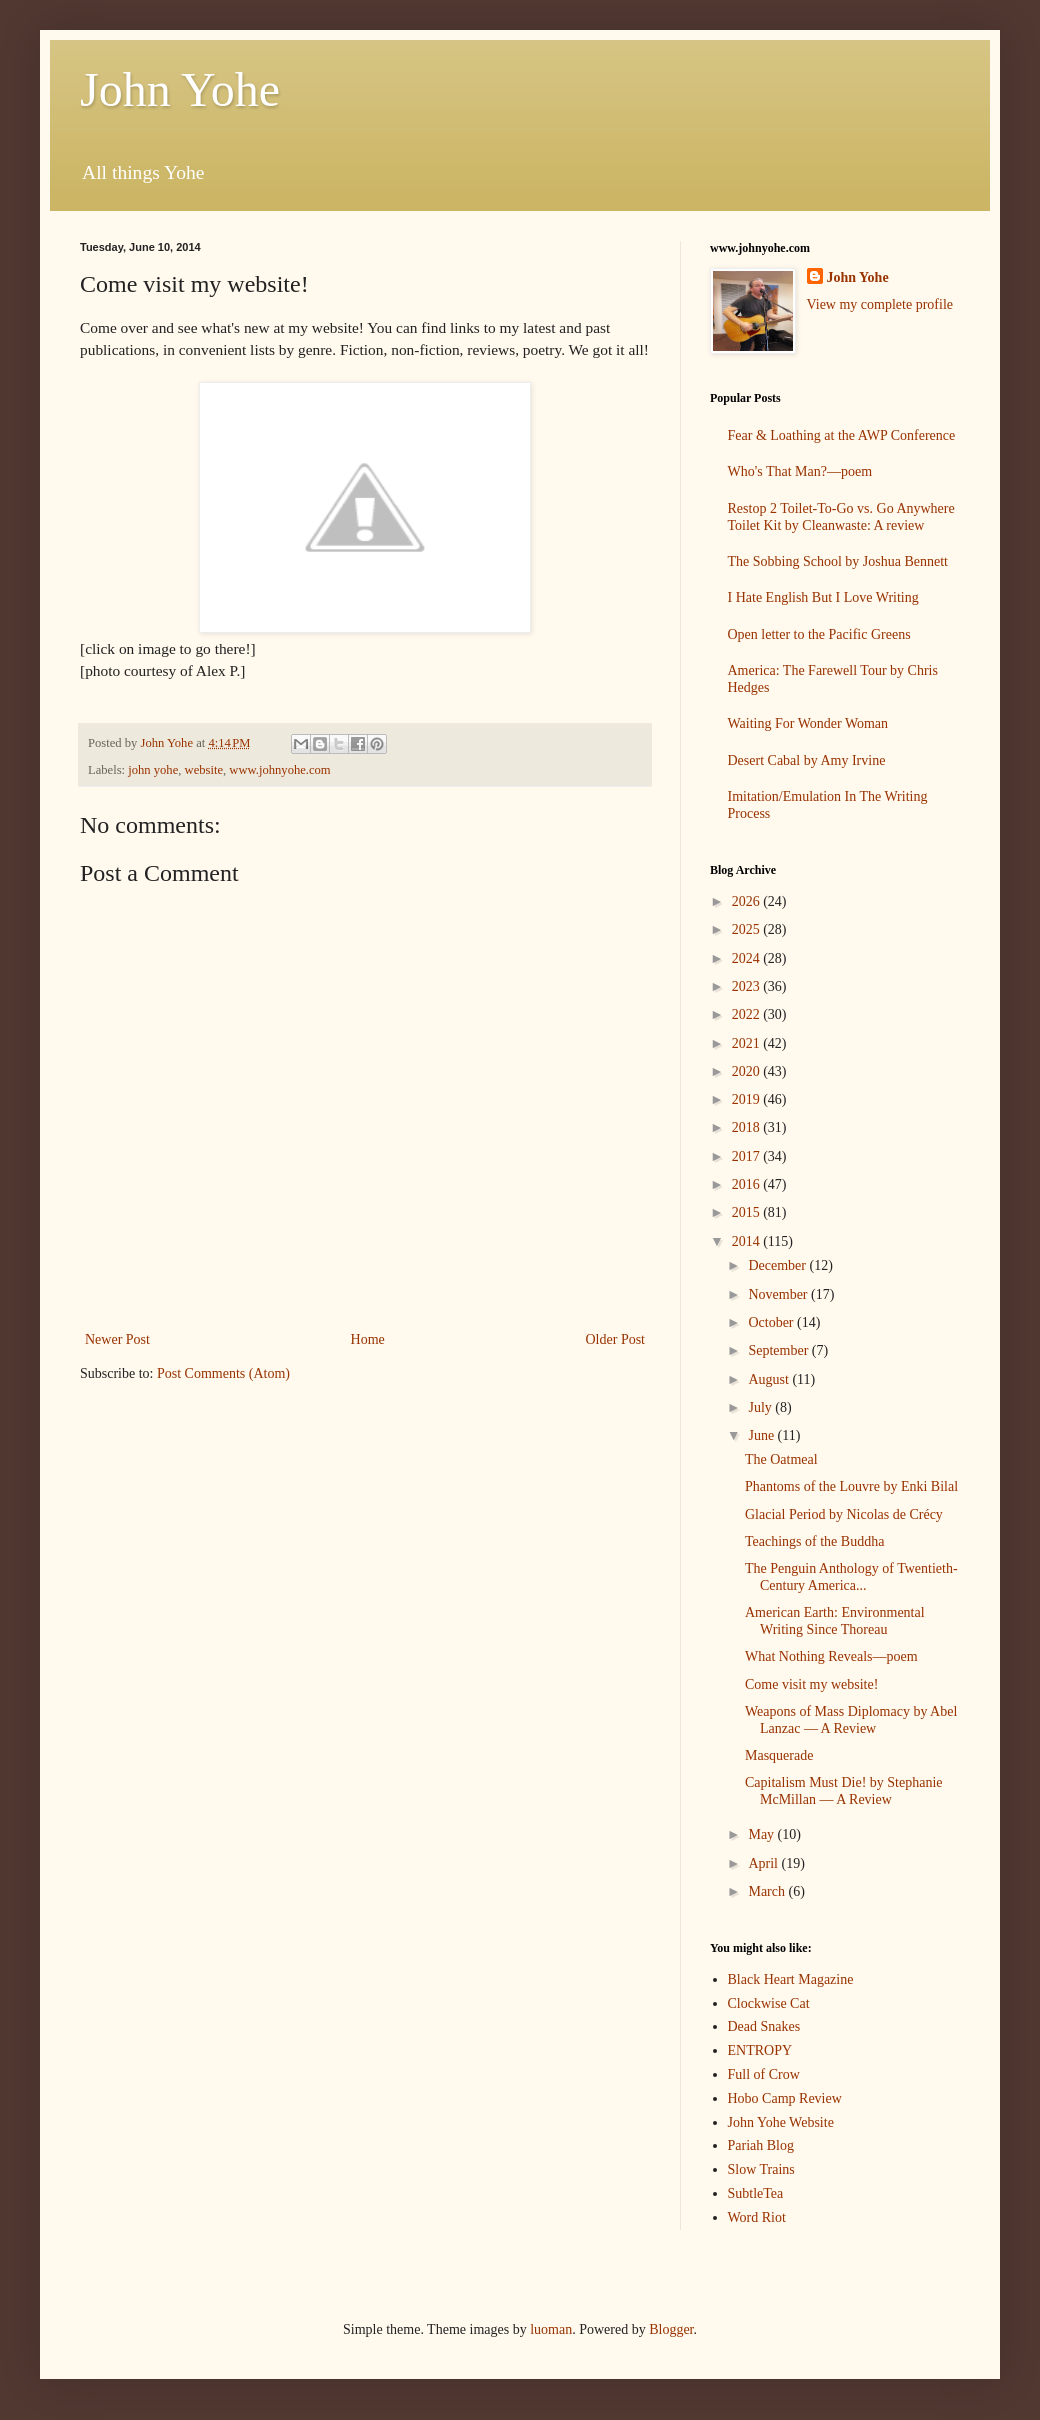 This screenshot has height=2420, width=1040. Describe the element at coordinates (844, 1514) in the screenshot. I see `Glacial Period by Nicolas de Crécy` at that location.